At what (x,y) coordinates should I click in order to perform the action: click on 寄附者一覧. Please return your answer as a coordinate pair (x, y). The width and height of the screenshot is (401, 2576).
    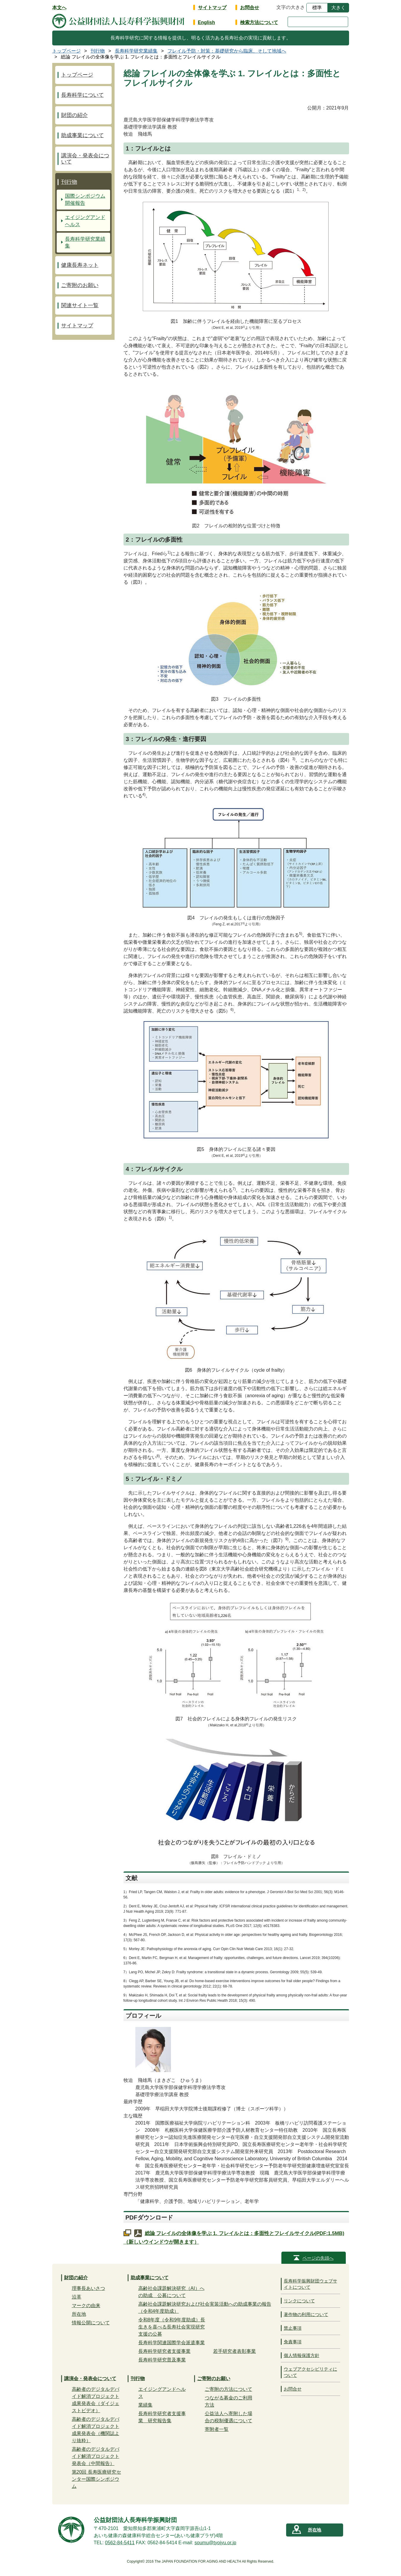
    Looking at the image, I should click on (217, 2429).